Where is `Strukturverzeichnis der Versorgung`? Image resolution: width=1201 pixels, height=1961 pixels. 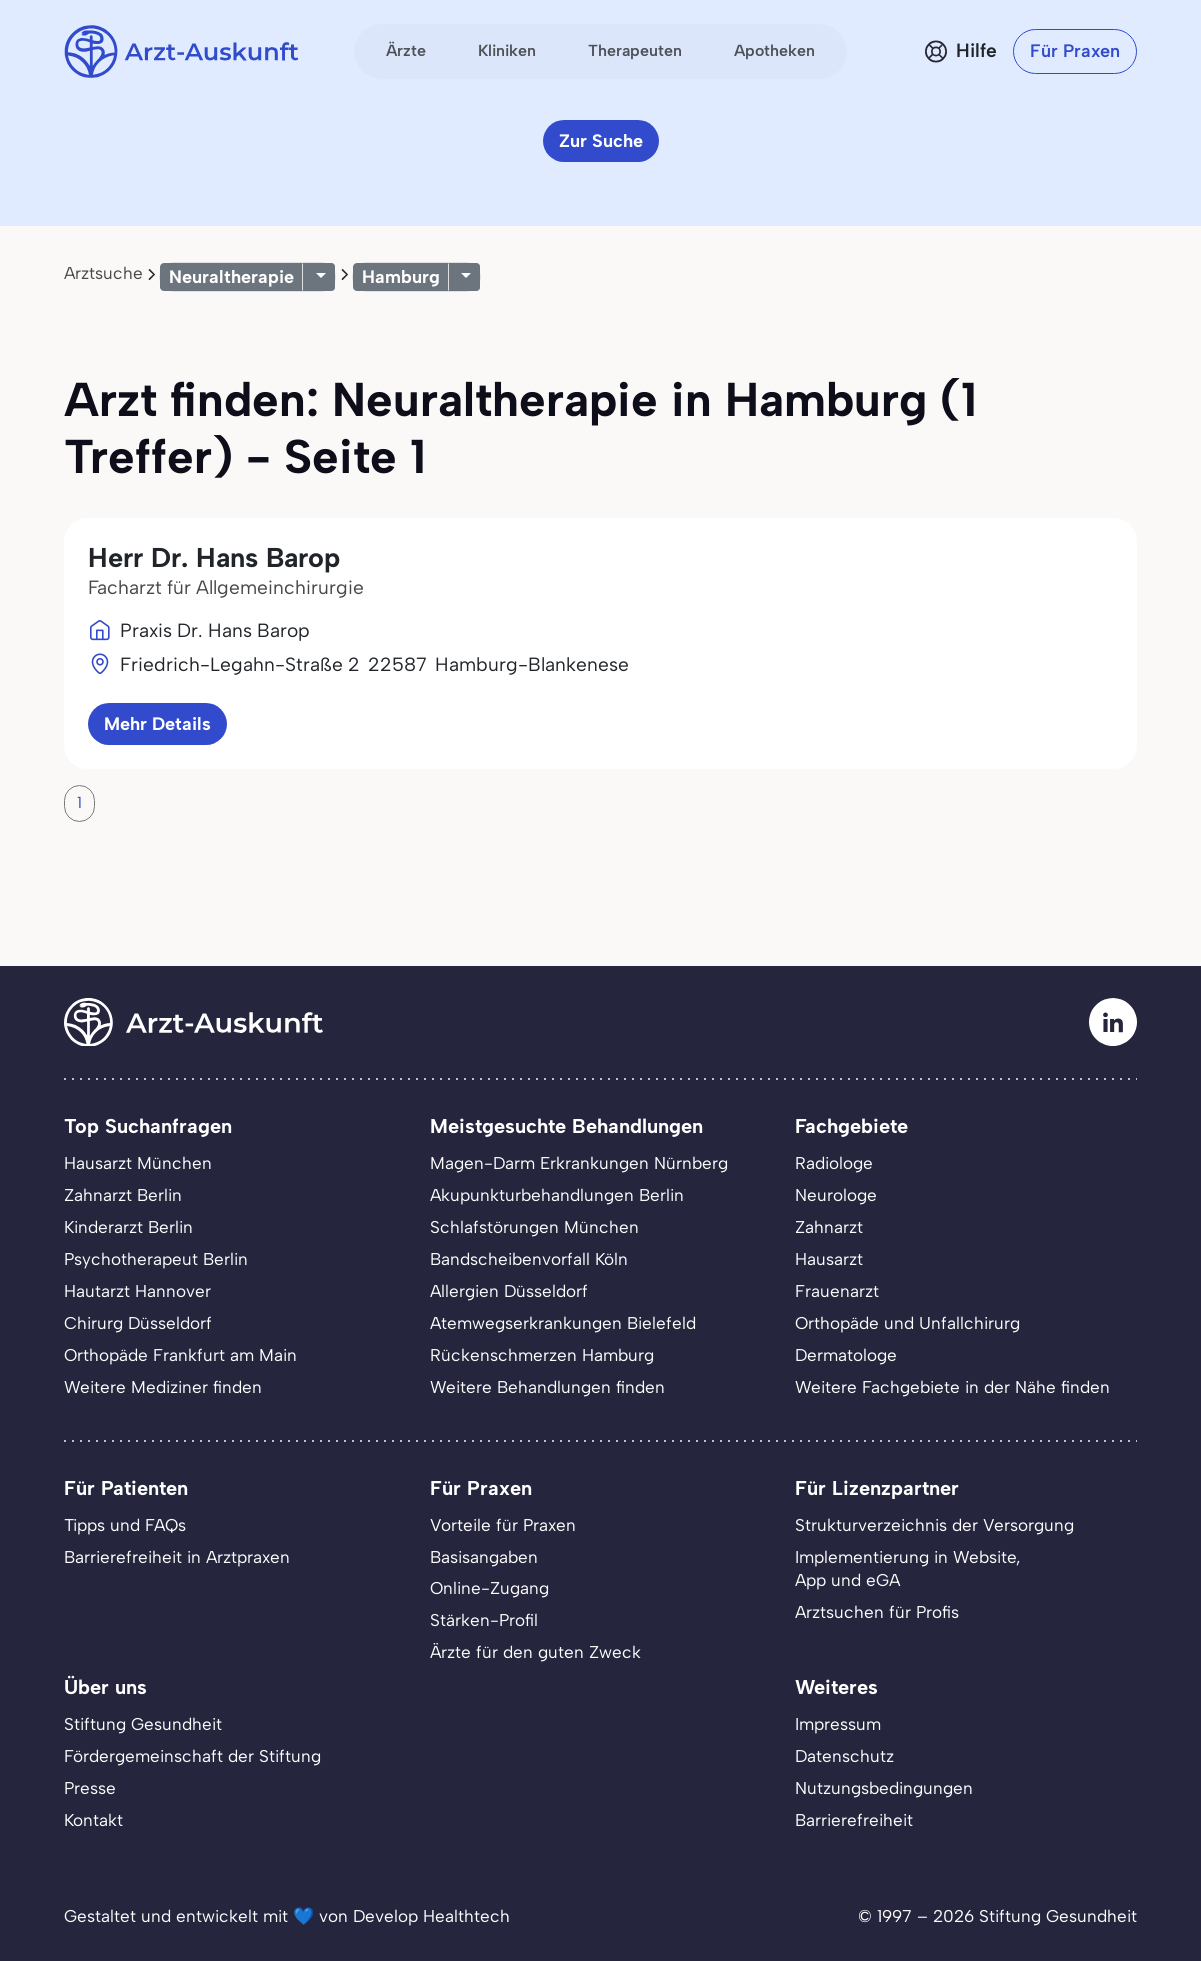 Strukturverzeichnis der Versorgung is located at coordinates (934, 1525).